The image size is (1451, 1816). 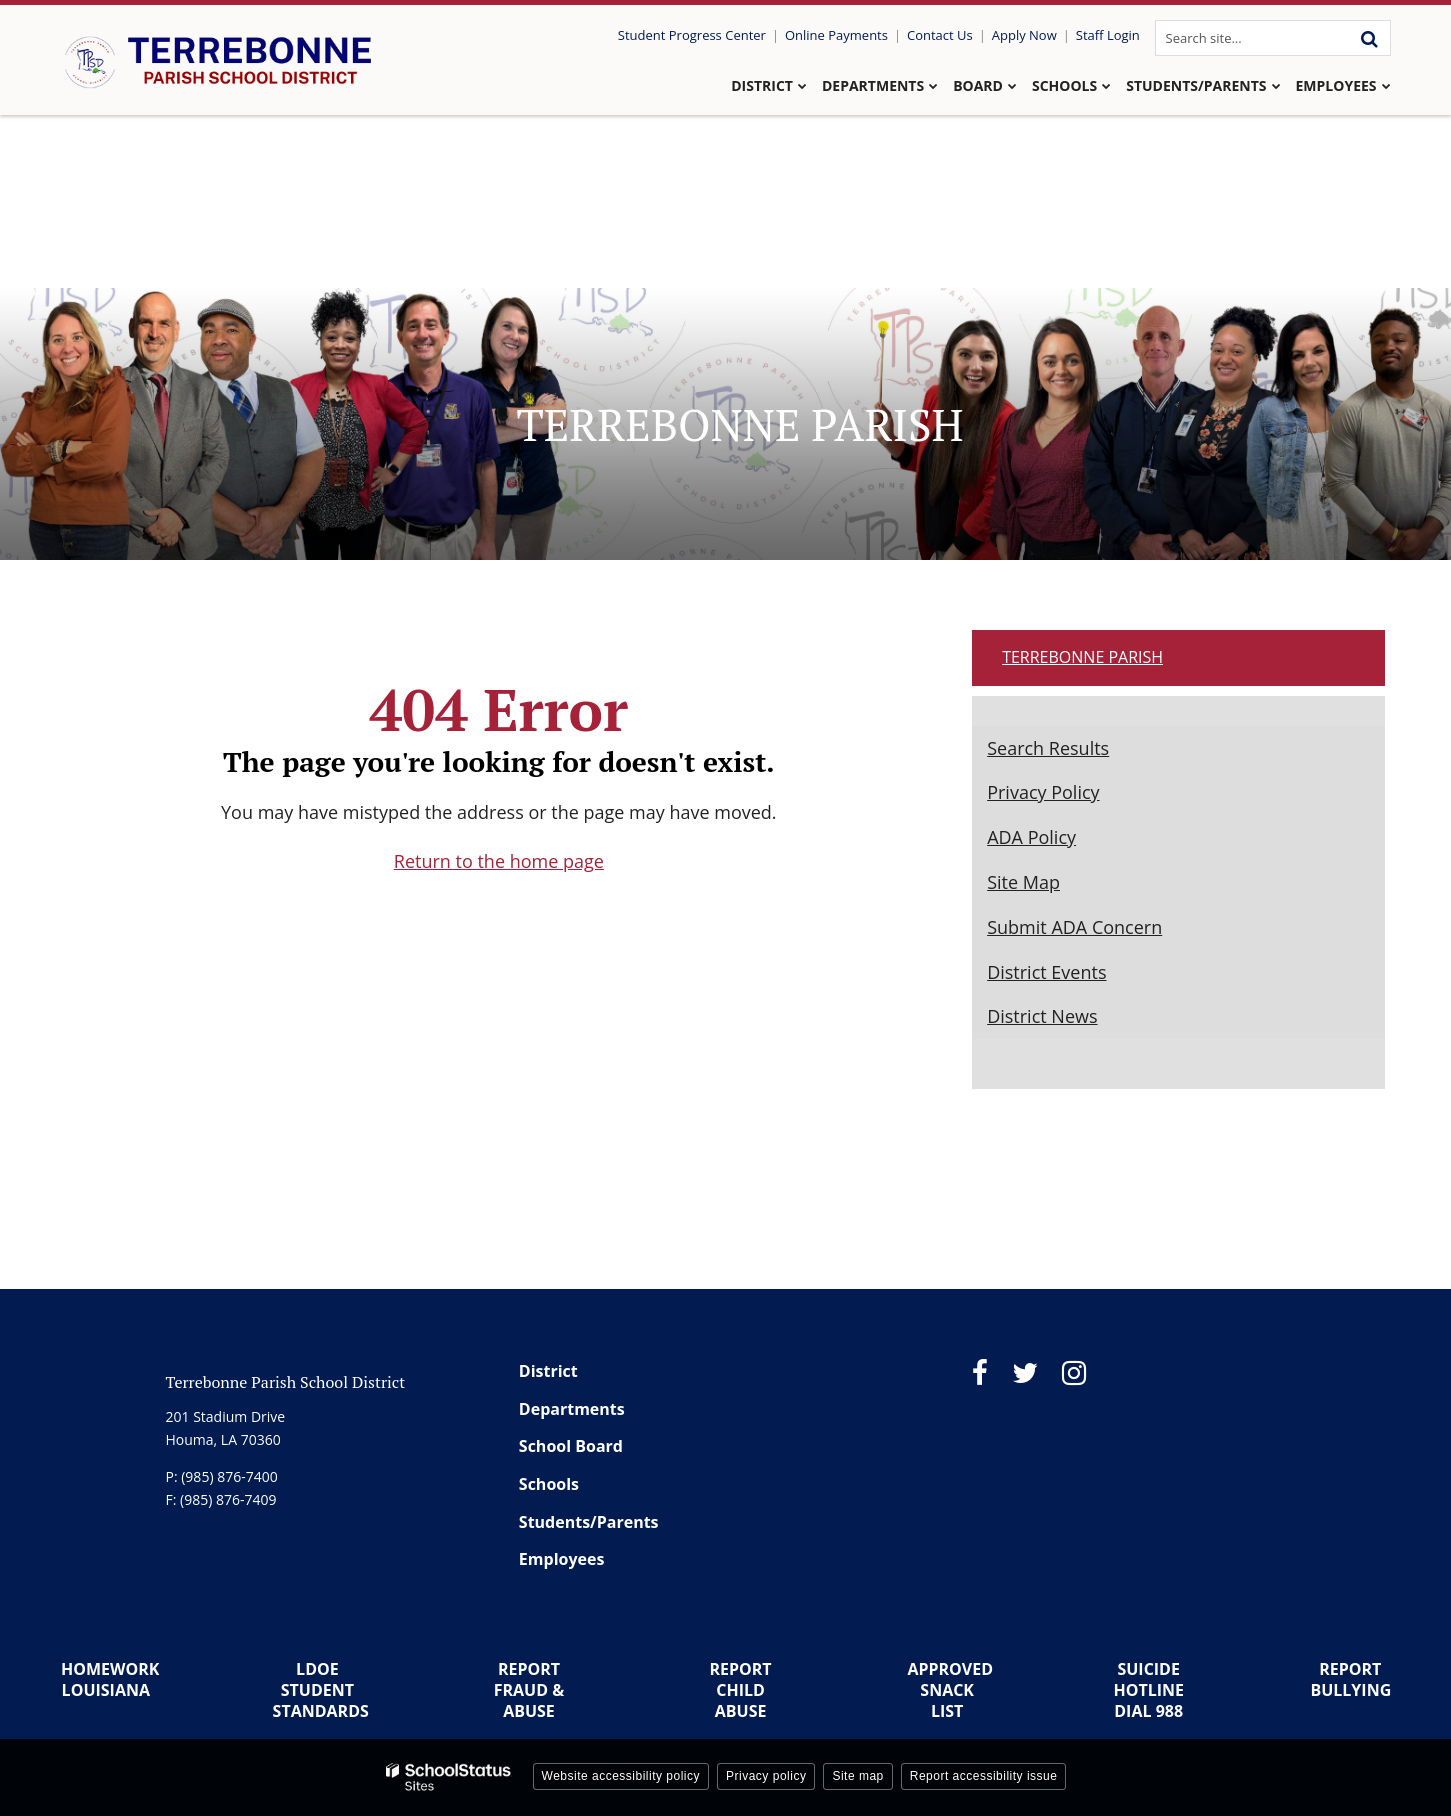 I want to click on Students/Parents [Footer Menu - Students/Parents], so click(x=589, y=1522).